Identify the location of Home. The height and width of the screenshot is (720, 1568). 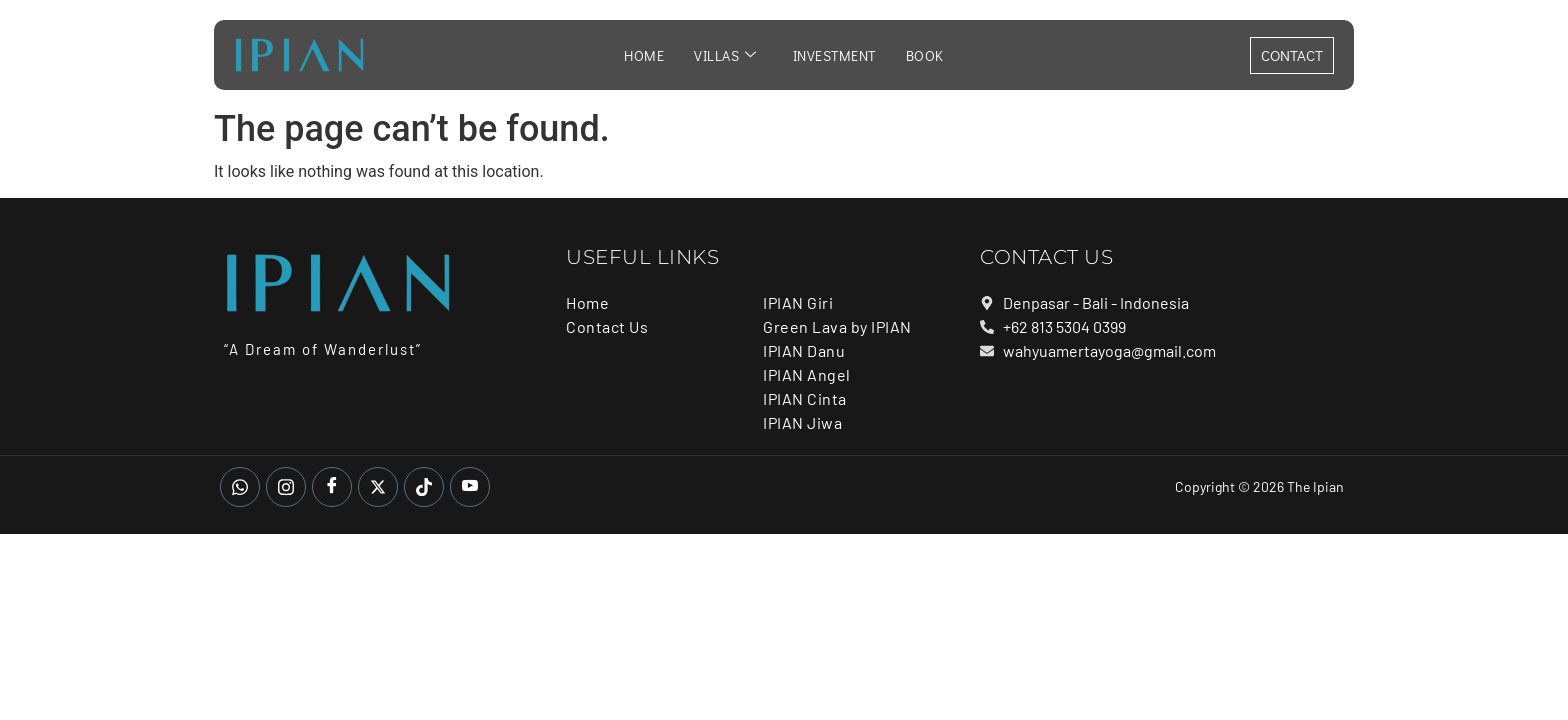
(644, 55).